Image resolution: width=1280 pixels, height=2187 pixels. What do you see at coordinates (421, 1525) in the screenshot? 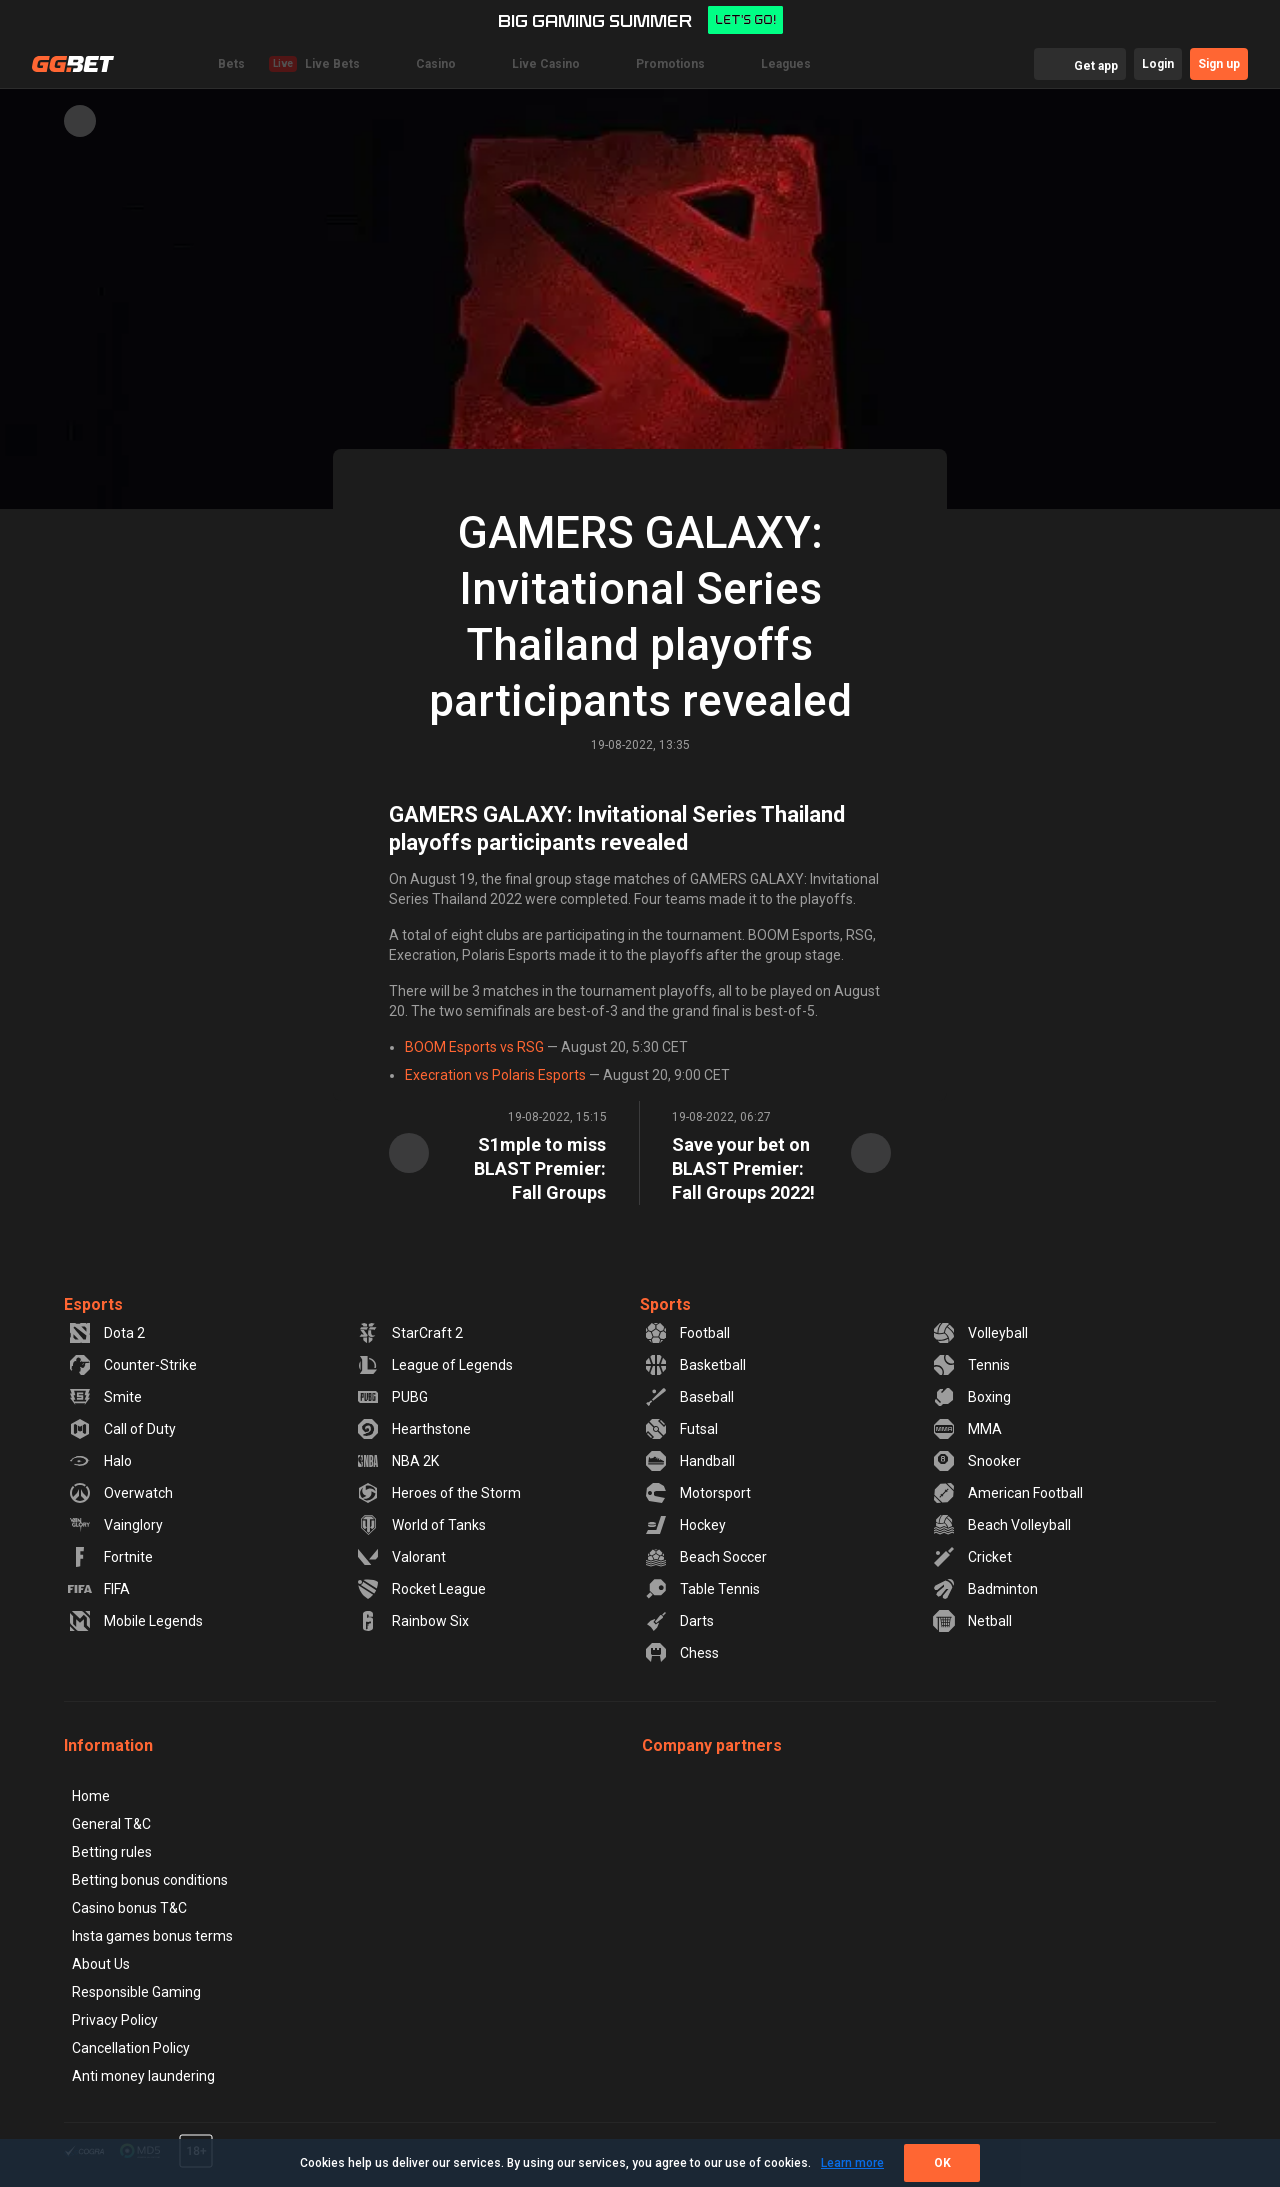
I see `World of Tanks` at bounding box center [421, 1525].